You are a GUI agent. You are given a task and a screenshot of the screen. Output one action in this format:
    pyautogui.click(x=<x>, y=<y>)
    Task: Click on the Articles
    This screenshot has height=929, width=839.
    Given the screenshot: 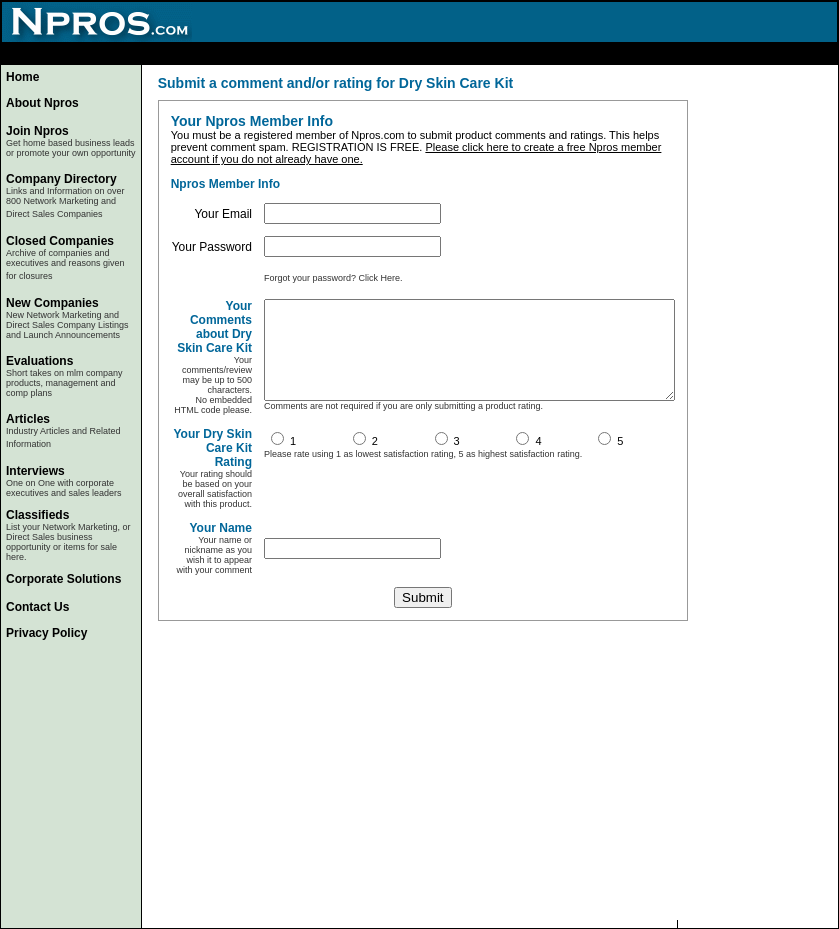 What is the action you would take?
    pyautogui.click(x=28, y=419)
    